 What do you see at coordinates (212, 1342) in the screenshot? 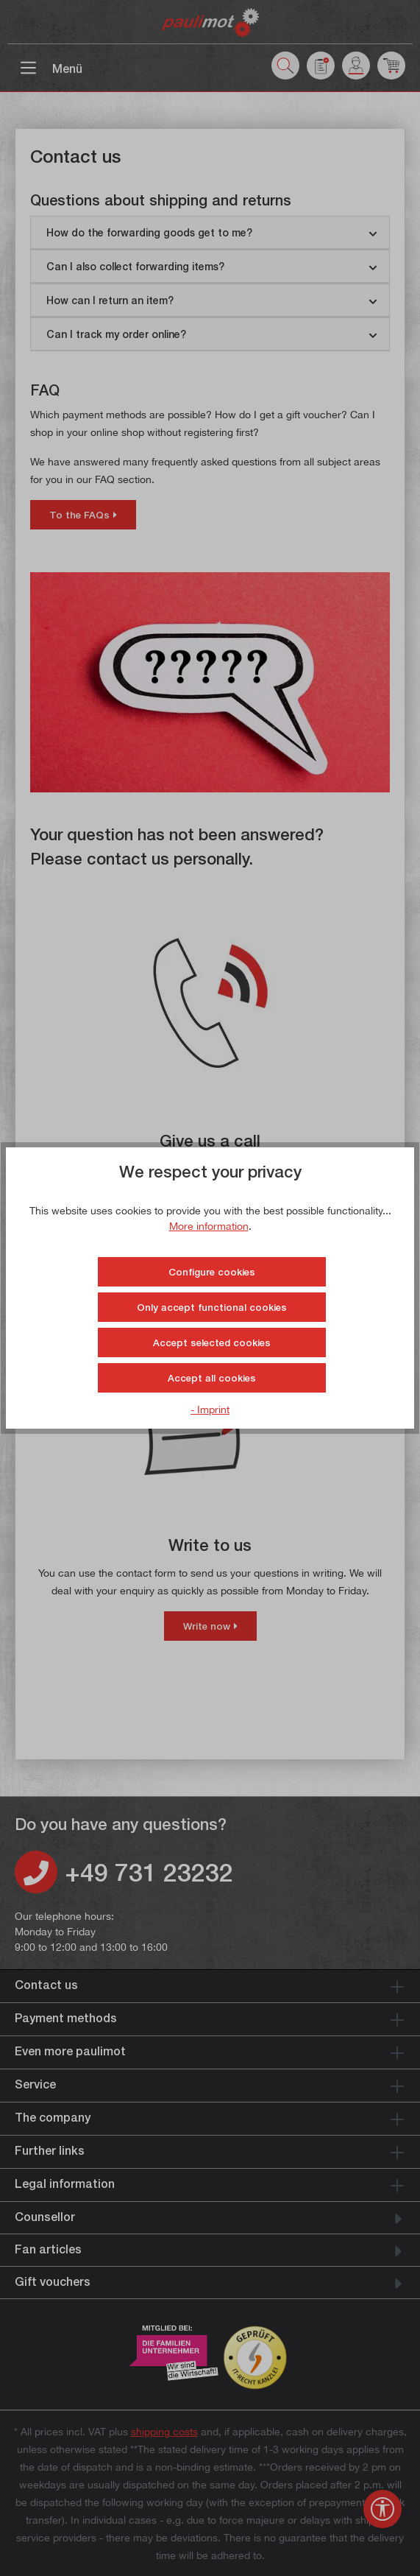
I see `Accept selected cookies` at bounding box center [212, 1342].